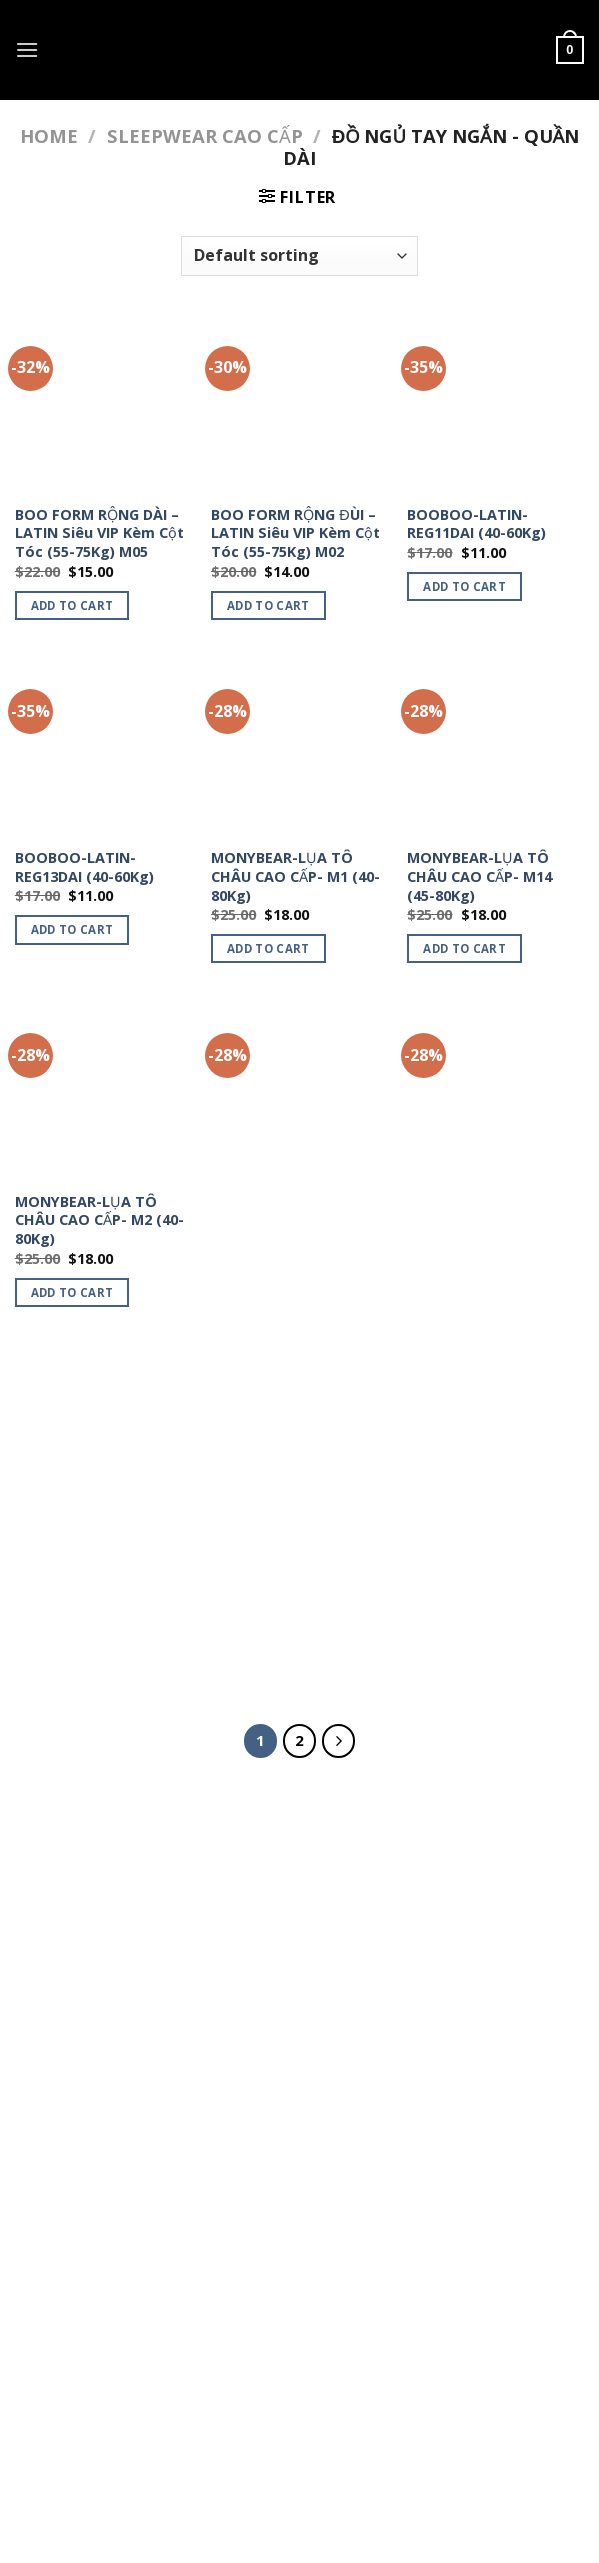 The image size is (599, 2563). Describe the element at coordinates (460, 1885) in the screenshot. I see `[Submit]` at that location.